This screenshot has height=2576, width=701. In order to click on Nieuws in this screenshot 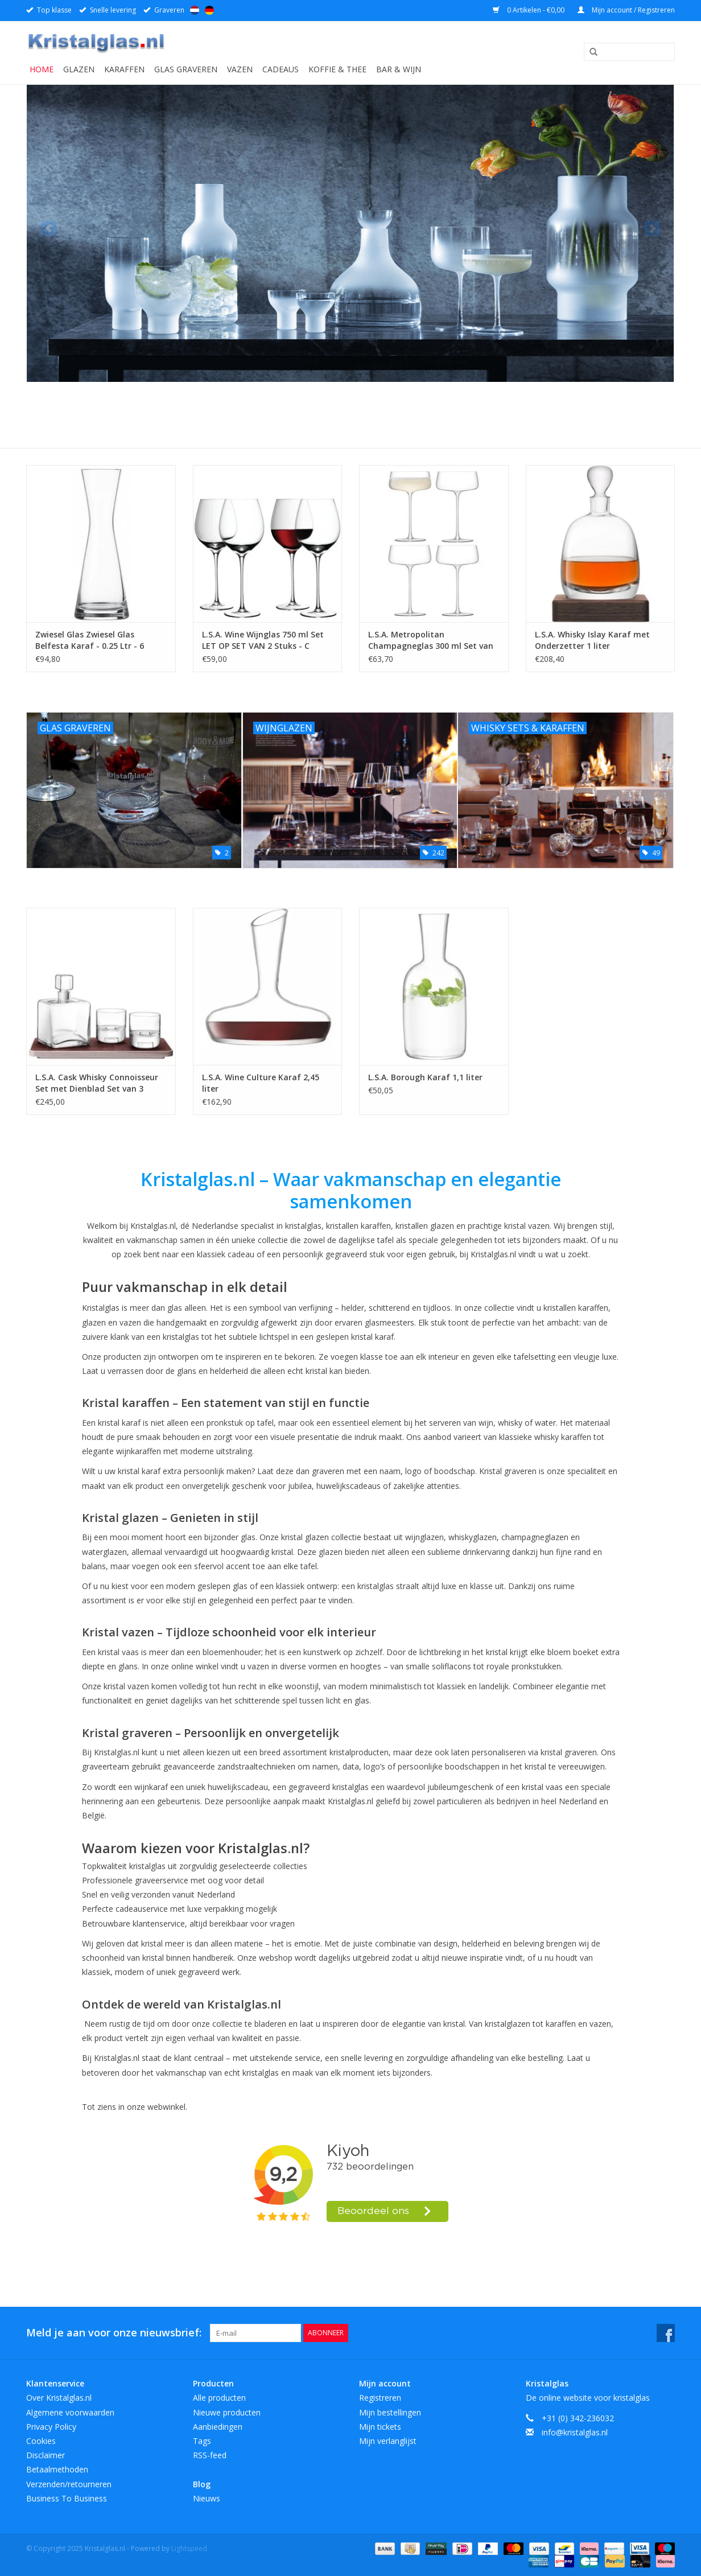, I will do `click(206, 2498)`.